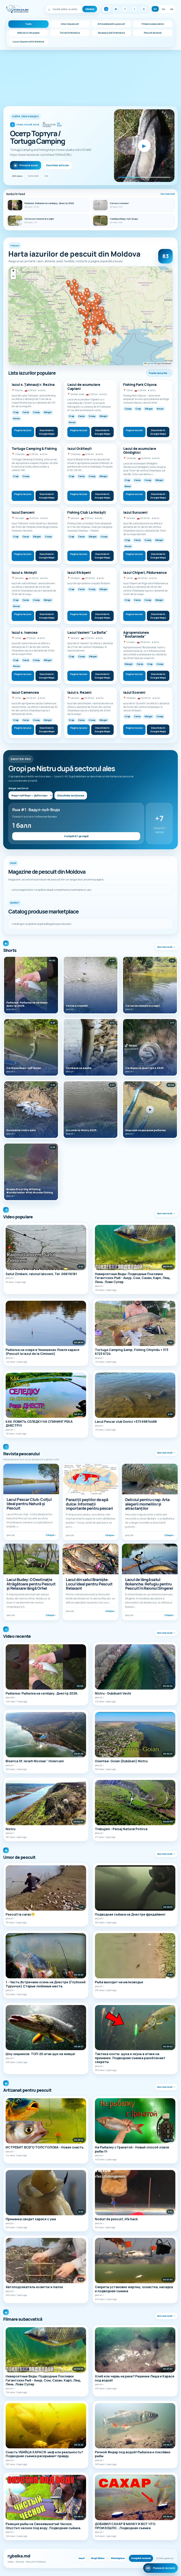 Image resolution: width=181 pixels, height=2576 pixels. What do you see at coordinates (79, 692) in the screenshot?
I see `Iazul s. Rezeni` at bounding box center [79, 692].